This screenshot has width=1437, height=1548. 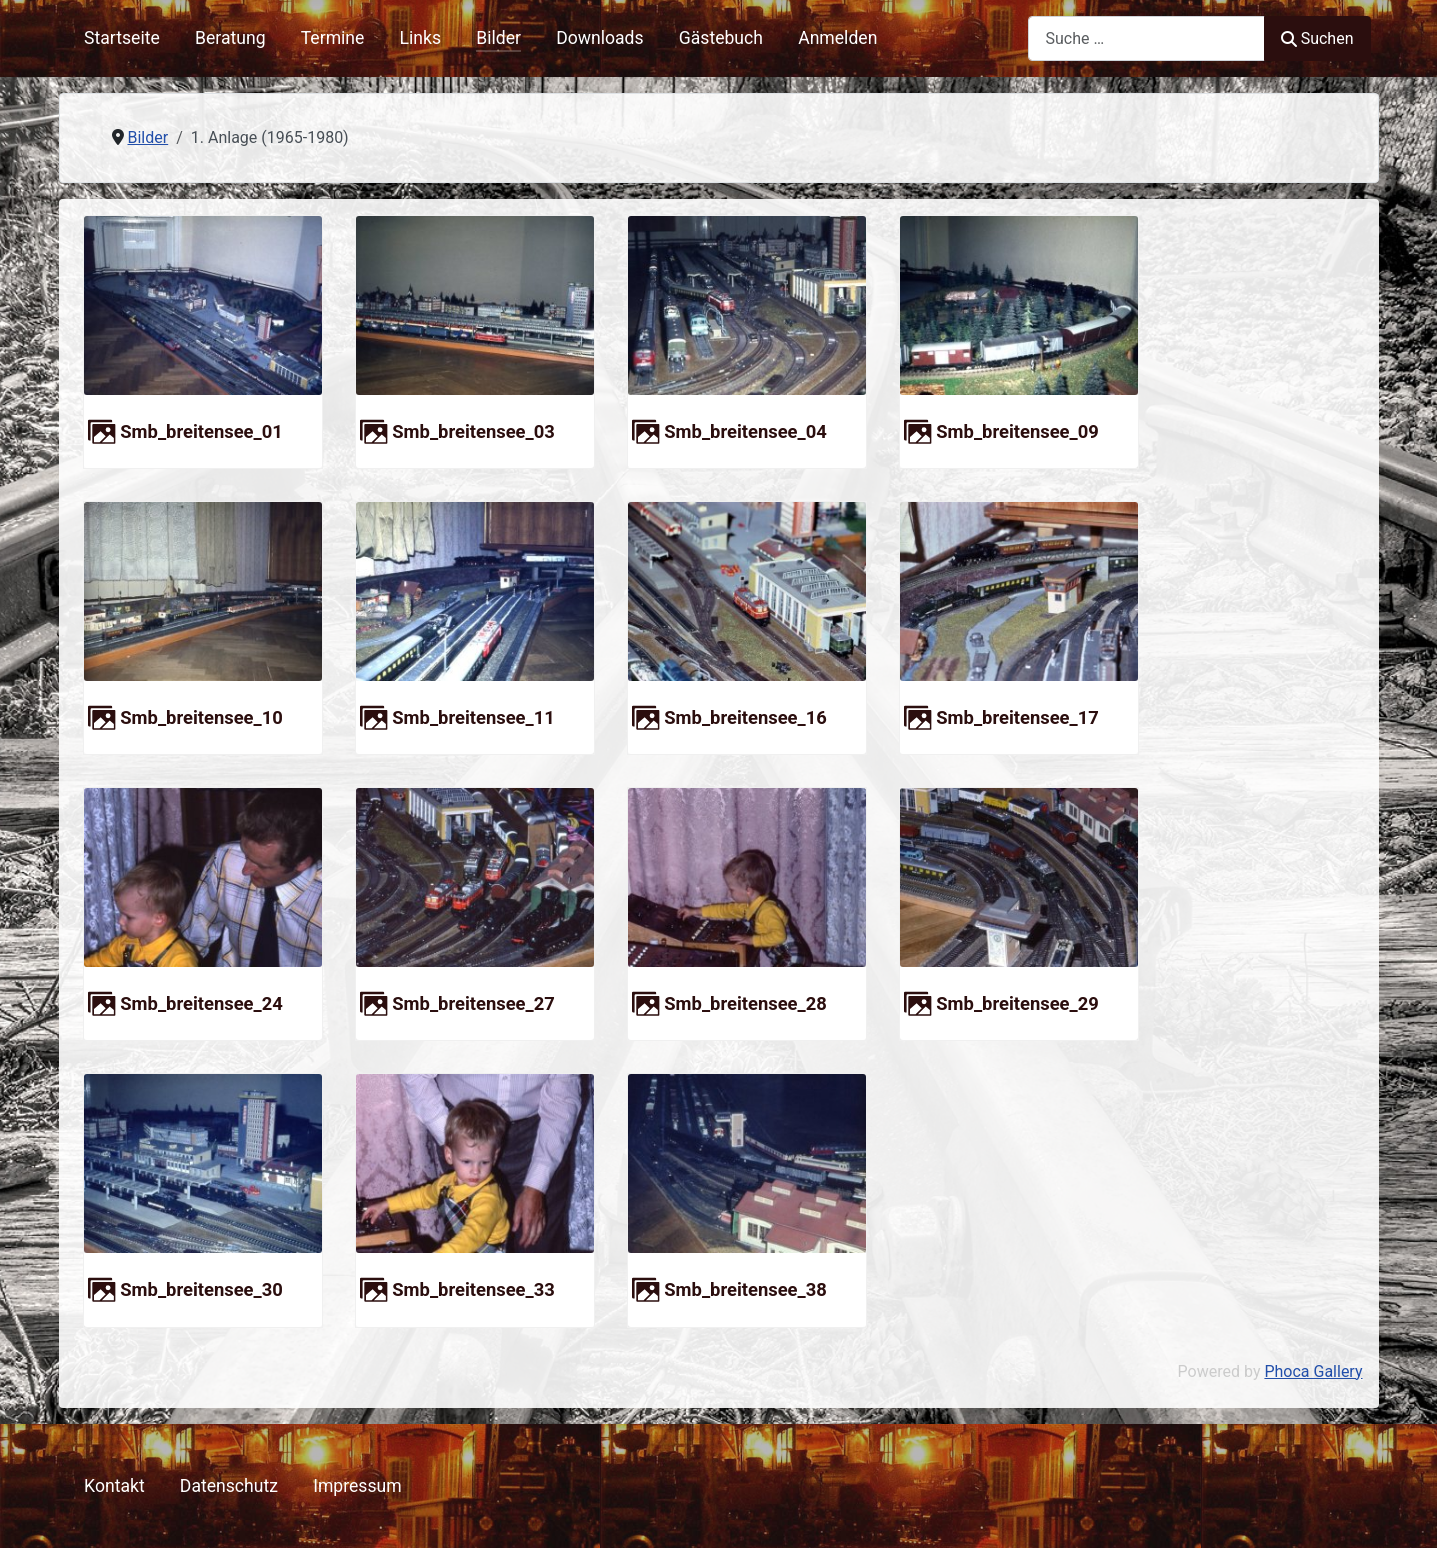 What do you see at coordinates (333, 38) in the screenshot?
I see `Termine` at bounding box center [333, 38].